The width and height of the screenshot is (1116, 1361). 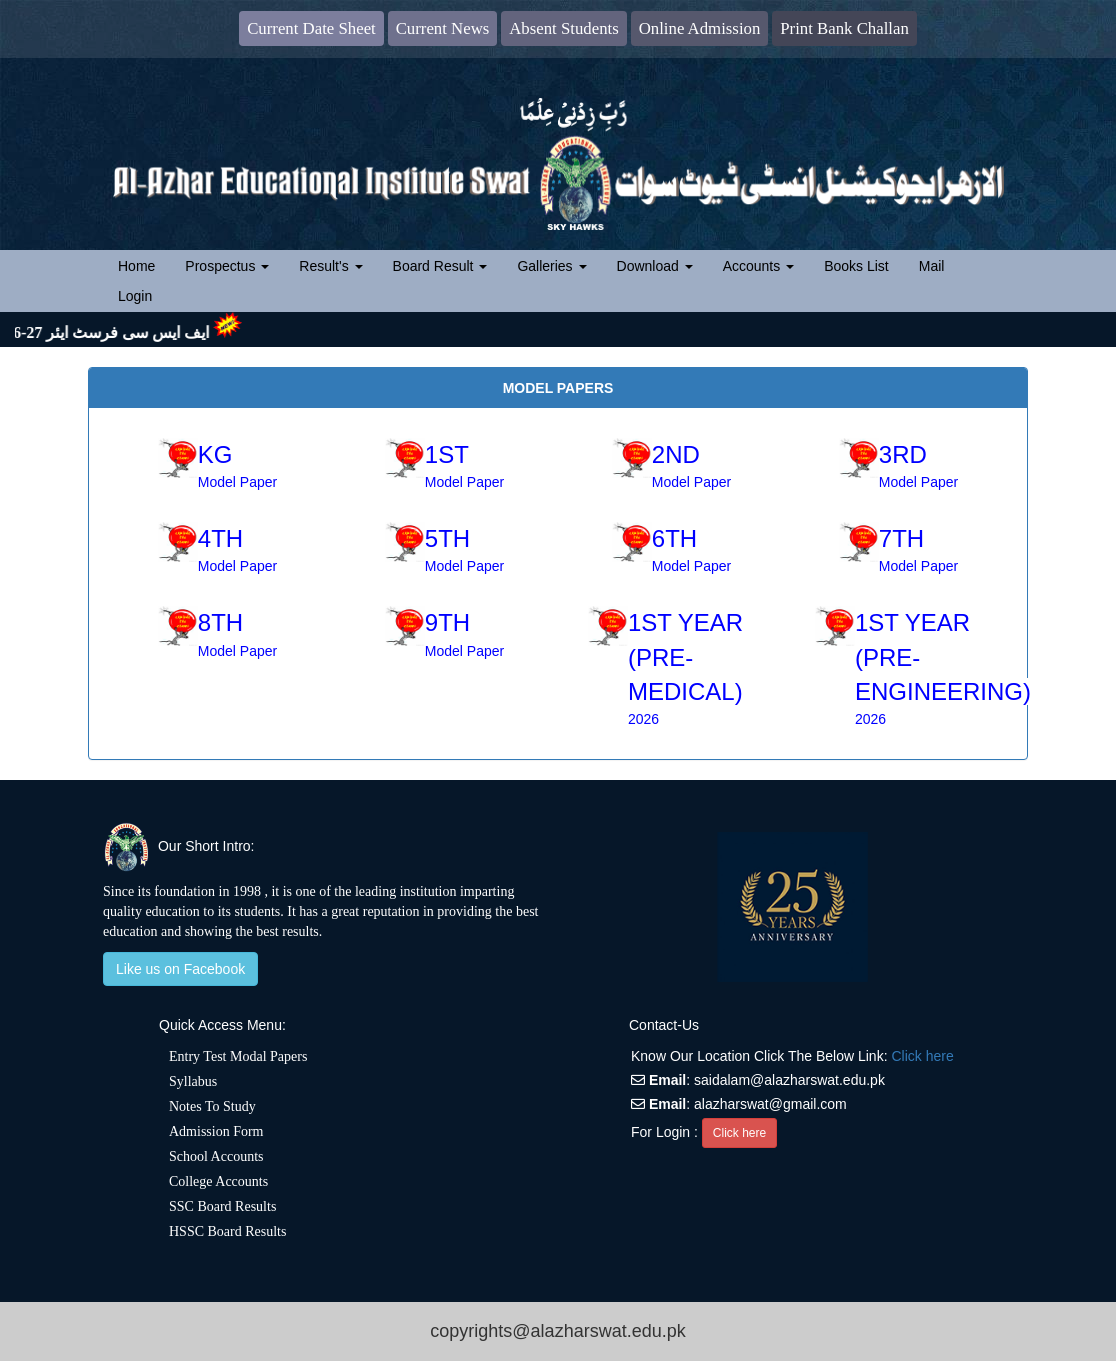 What do you see at coordinates (144, 264) in the screenshot?
I see `Home` at bounding box center [144, 264].